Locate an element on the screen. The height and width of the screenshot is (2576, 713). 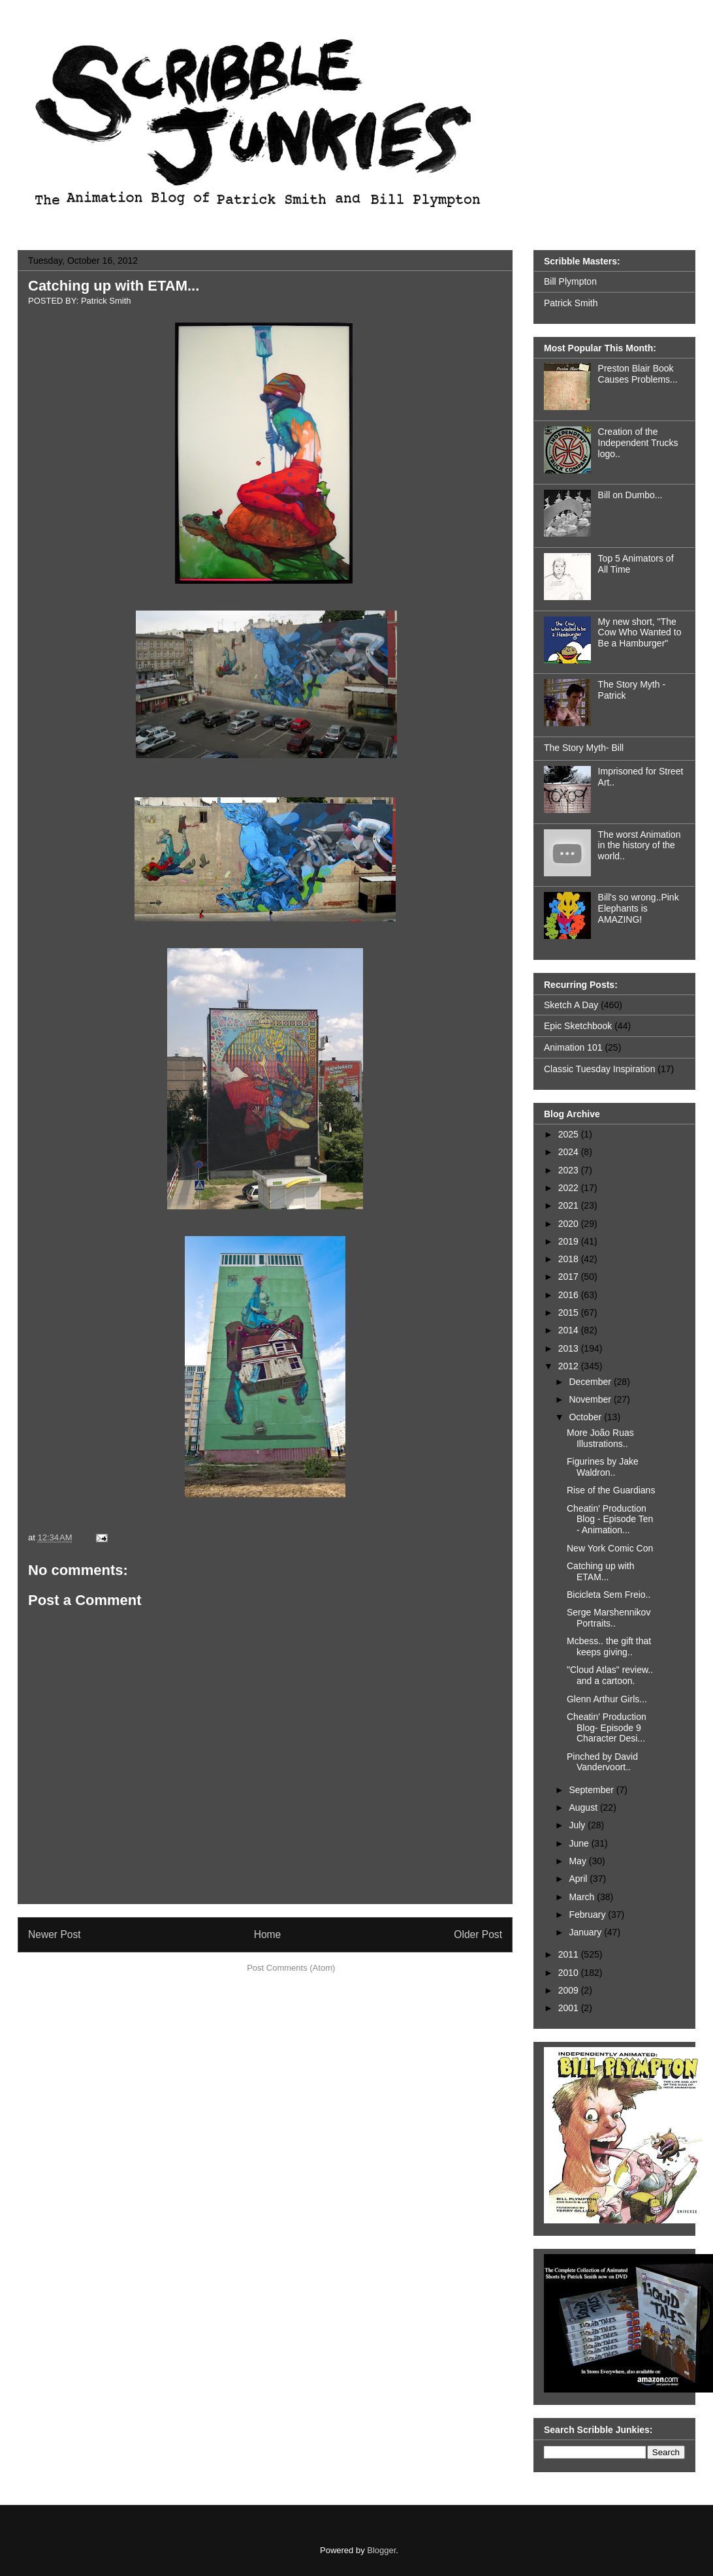
2022 is located at coordinates (569, 1188).